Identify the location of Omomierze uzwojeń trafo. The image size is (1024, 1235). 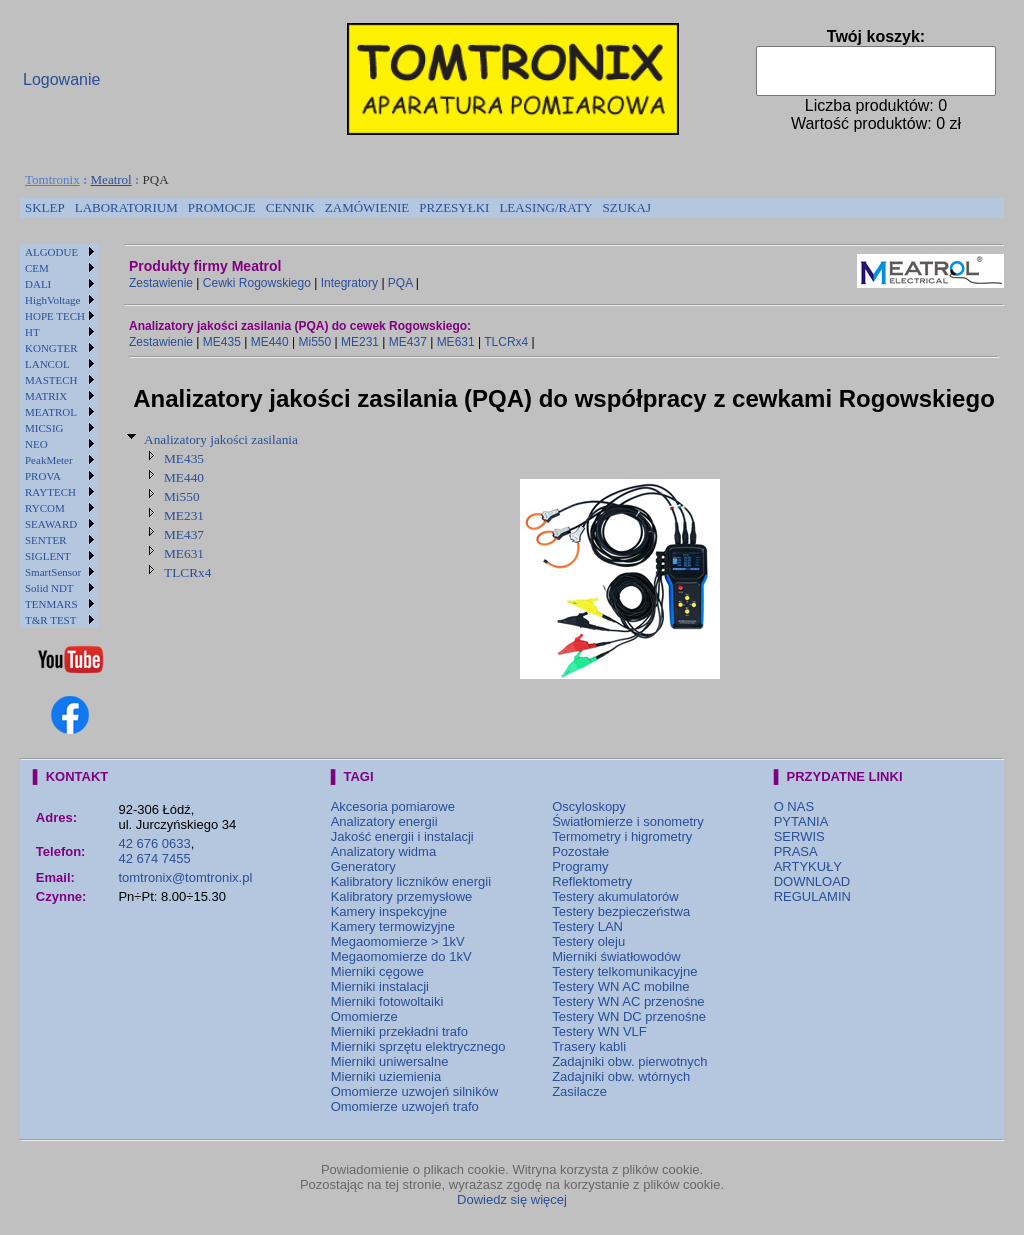
(405, 1106).